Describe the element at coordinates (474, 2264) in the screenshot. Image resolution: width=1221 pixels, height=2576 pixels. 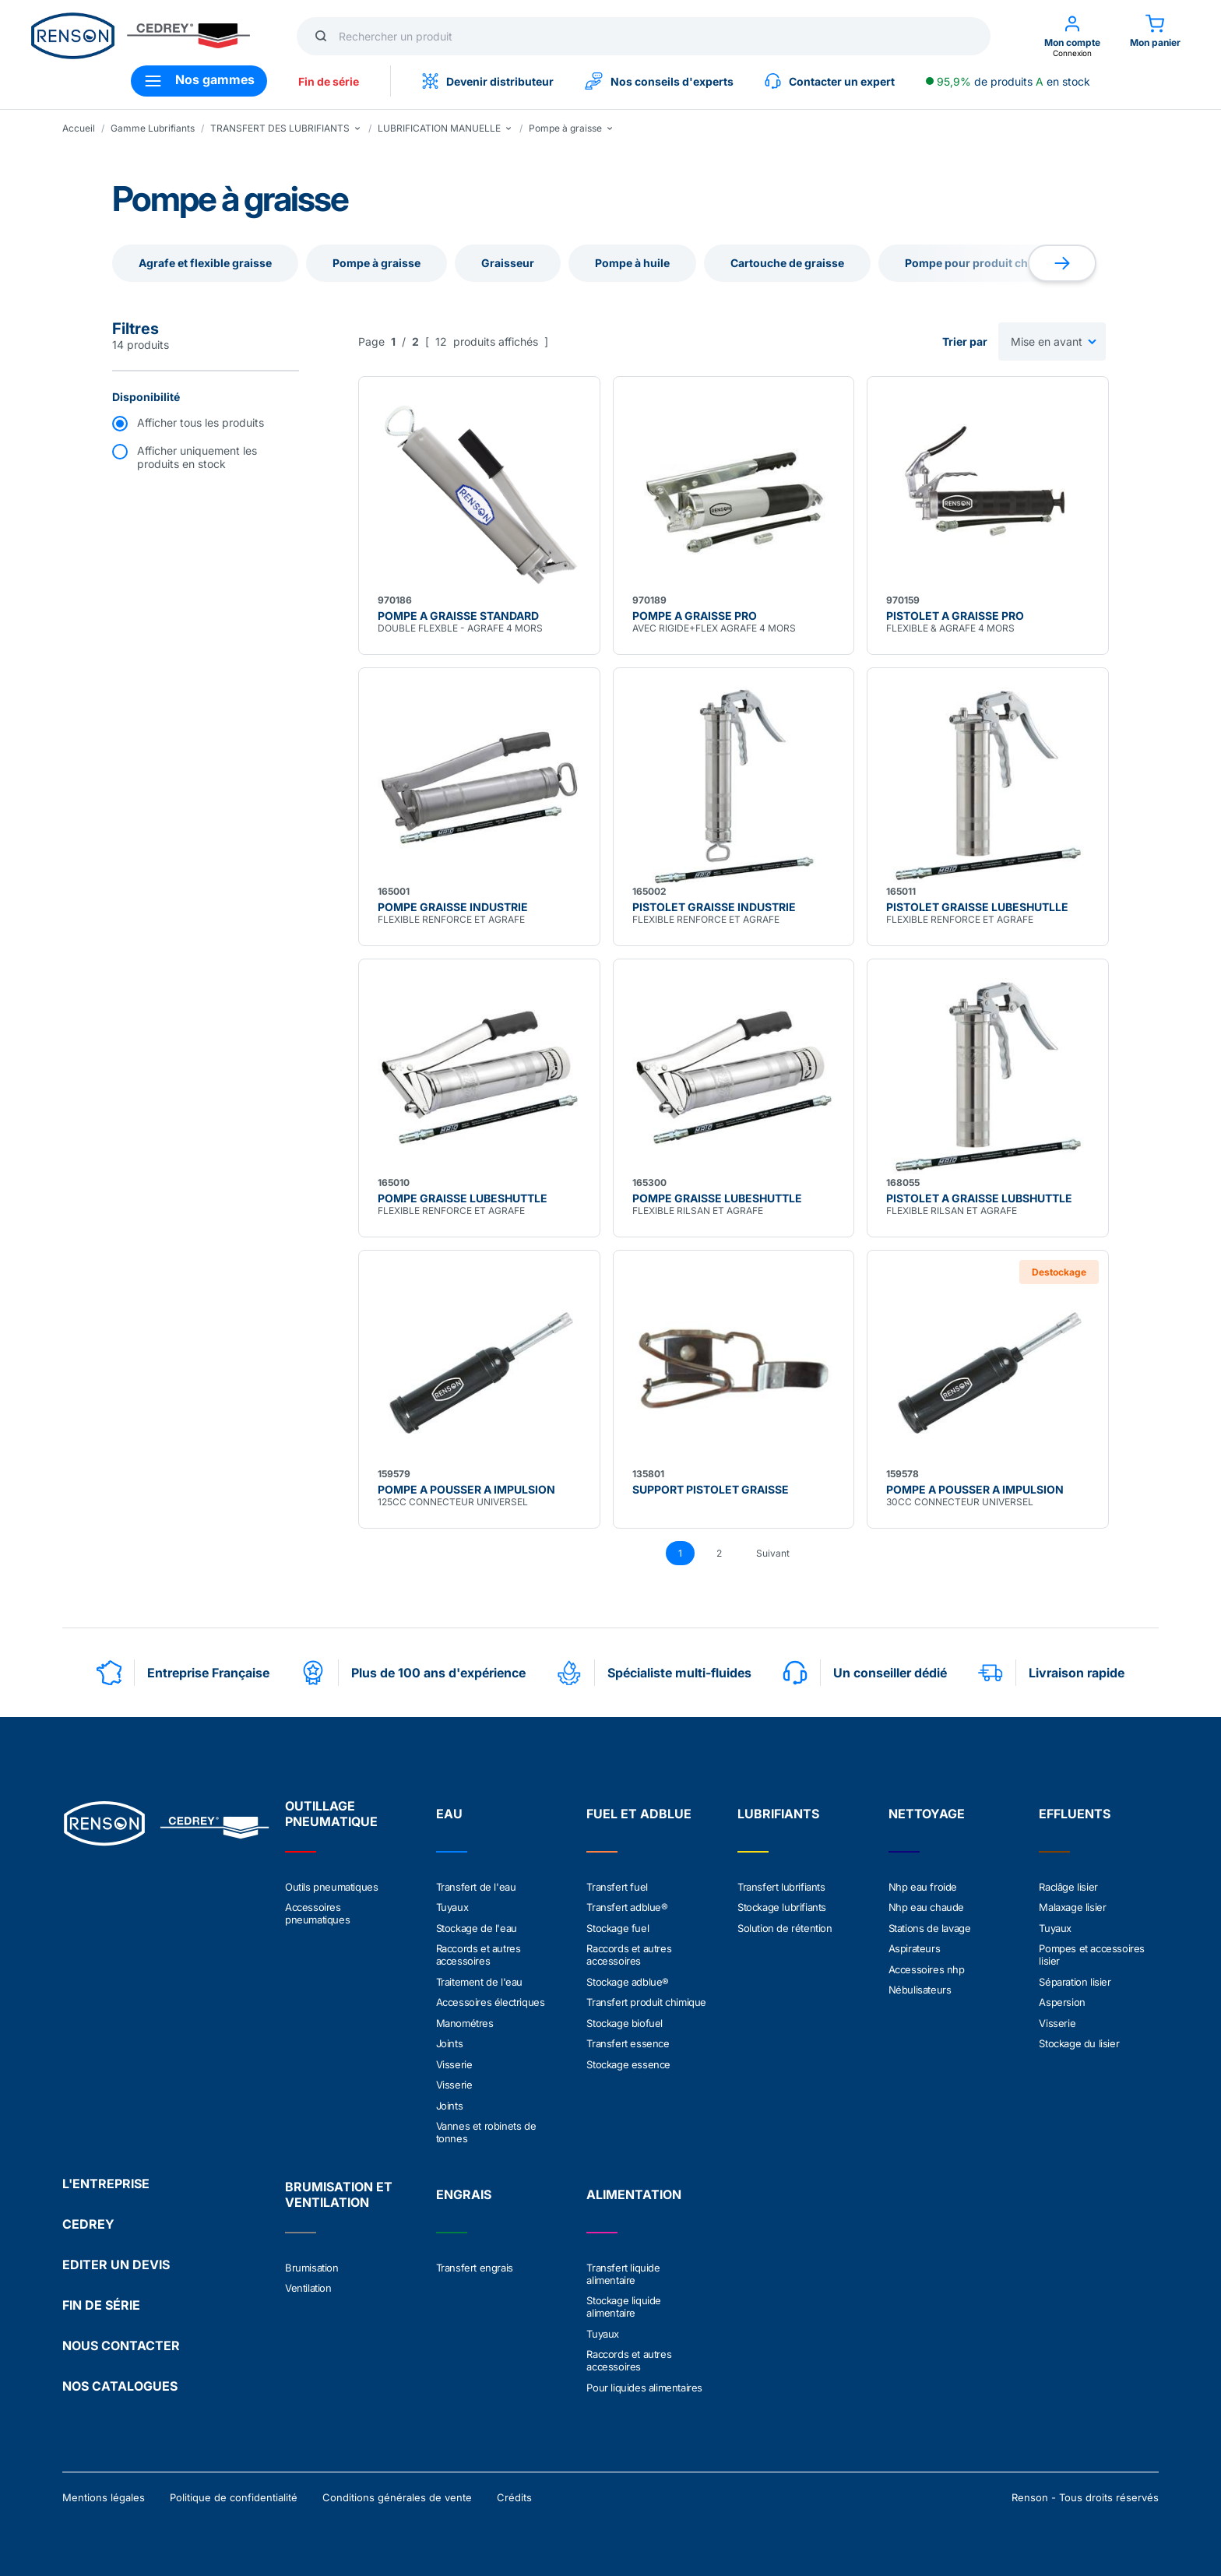
I see `Transfert engrais` at that location.